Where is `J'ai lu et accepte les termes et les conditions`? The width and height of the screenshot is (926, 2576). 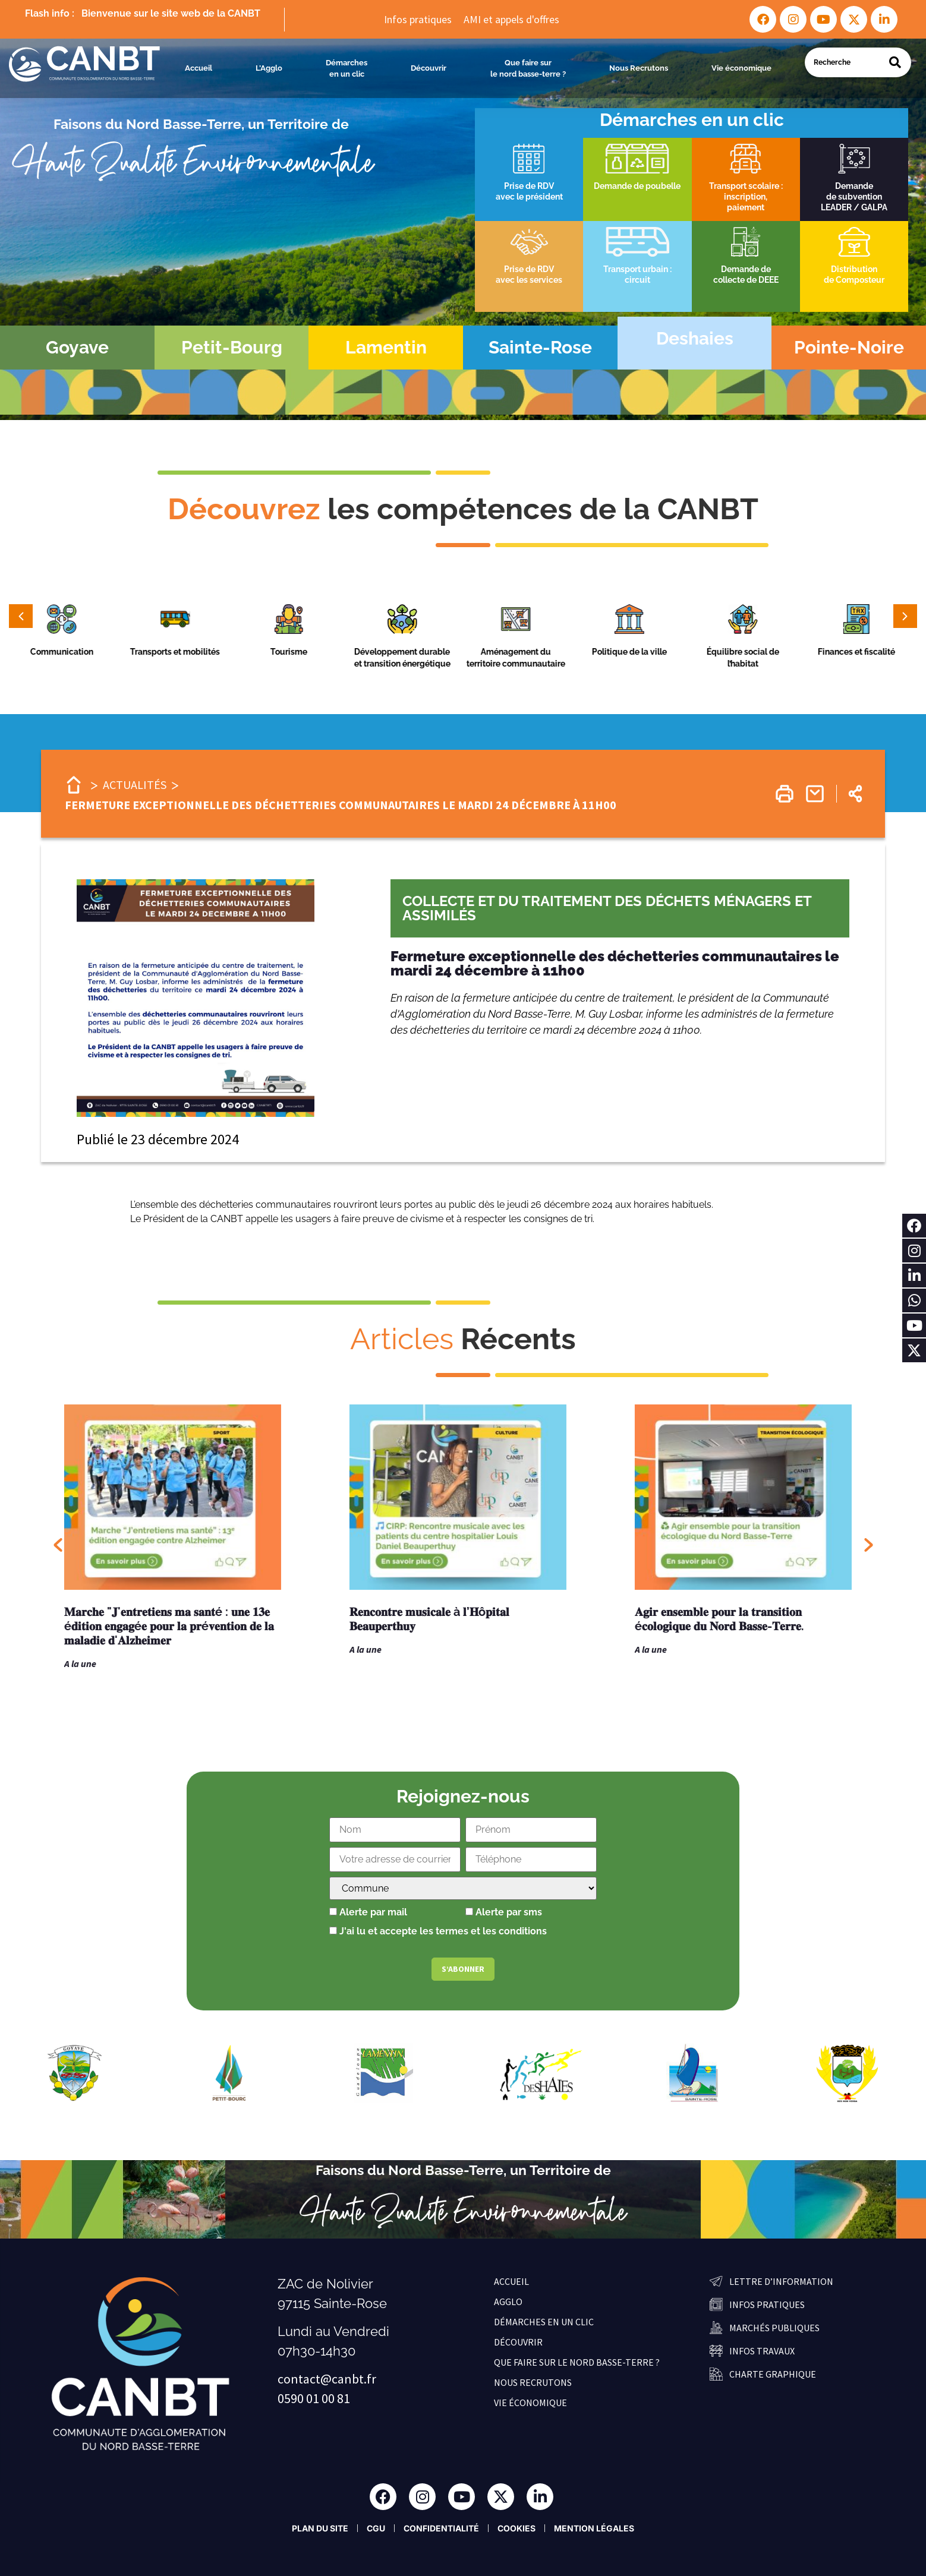
J'ai lu et accepte les termes et les conditions is located at coordinates (443, 1931).